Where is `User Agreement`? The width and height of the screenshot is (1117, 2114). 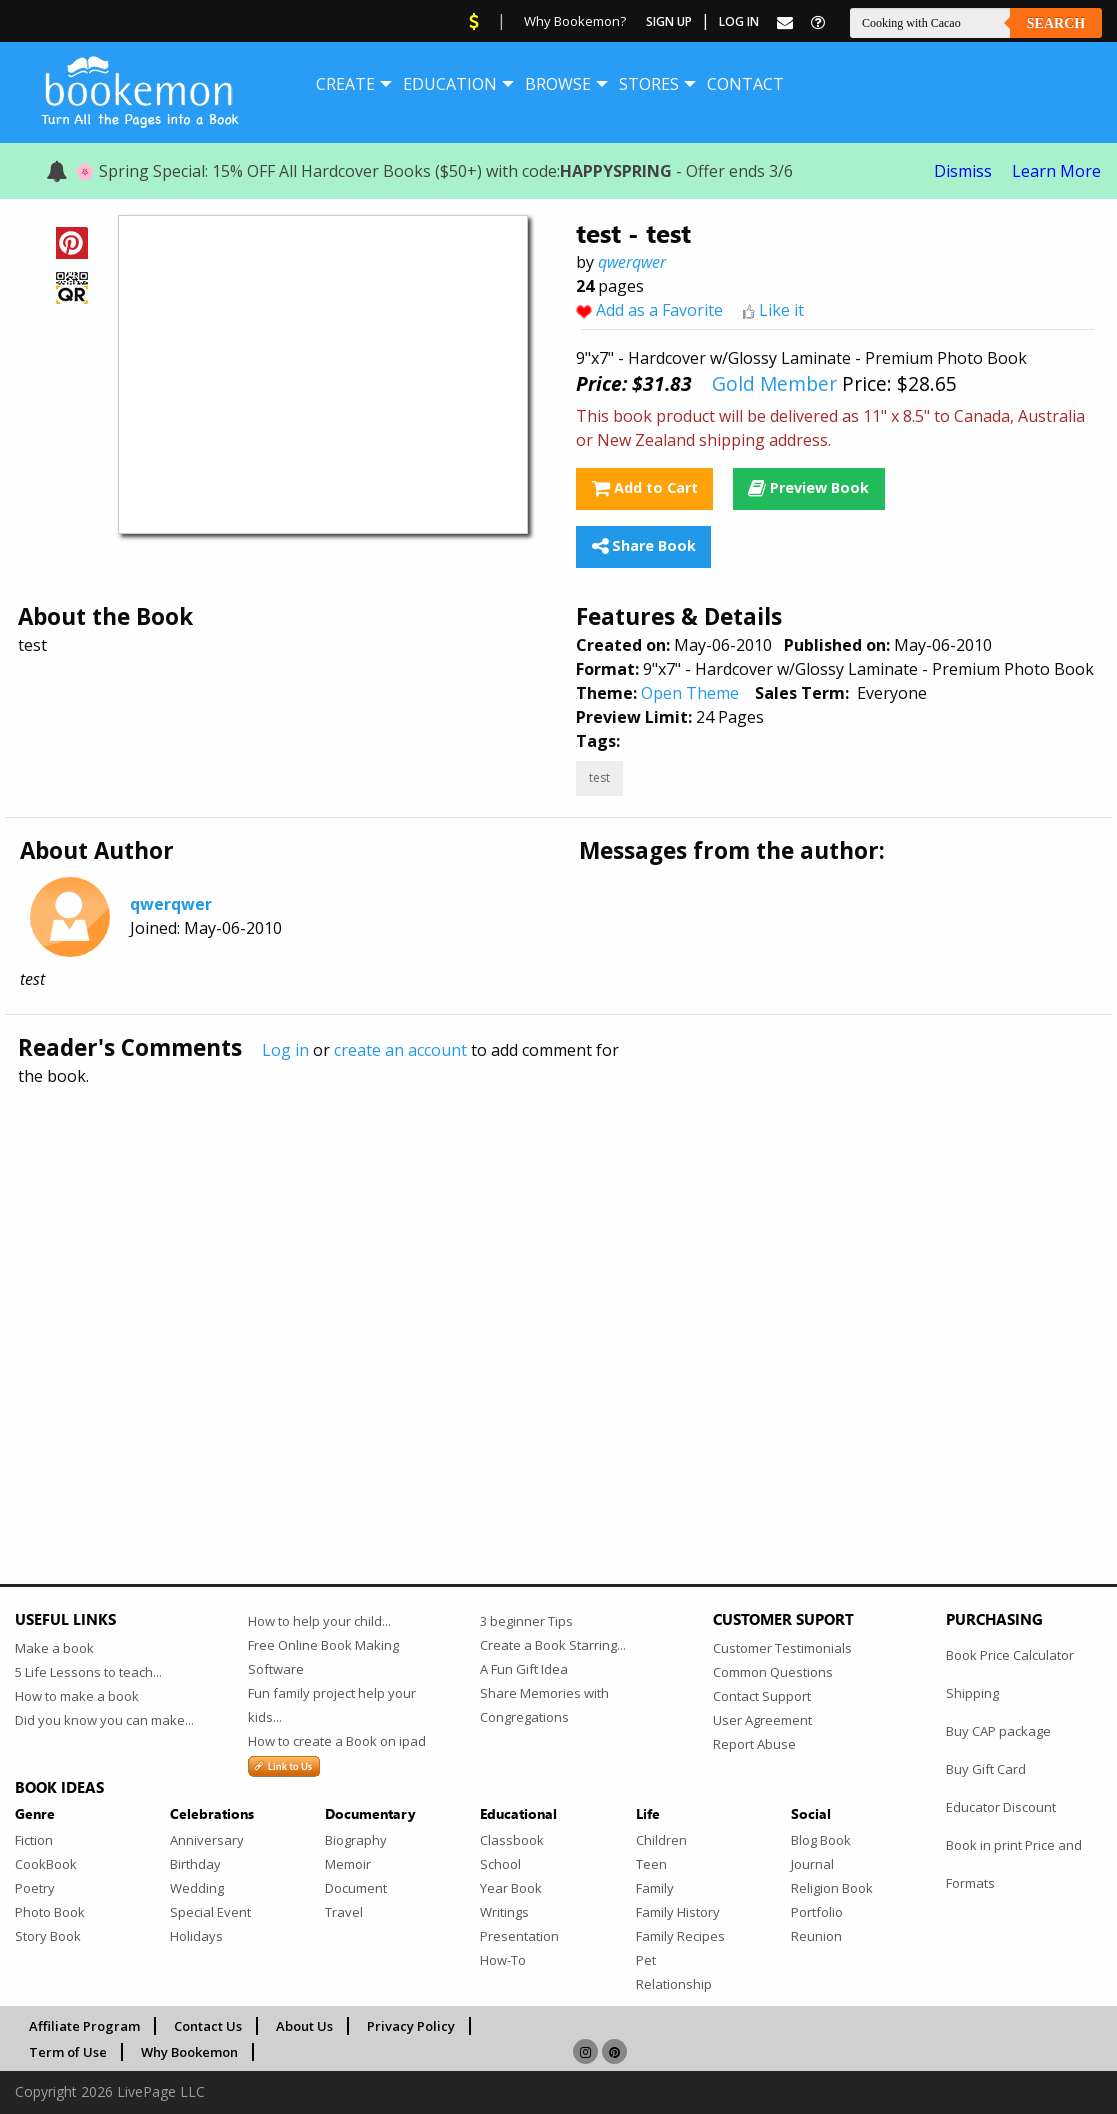
User Agreement is located at coordinates (762, 1720).